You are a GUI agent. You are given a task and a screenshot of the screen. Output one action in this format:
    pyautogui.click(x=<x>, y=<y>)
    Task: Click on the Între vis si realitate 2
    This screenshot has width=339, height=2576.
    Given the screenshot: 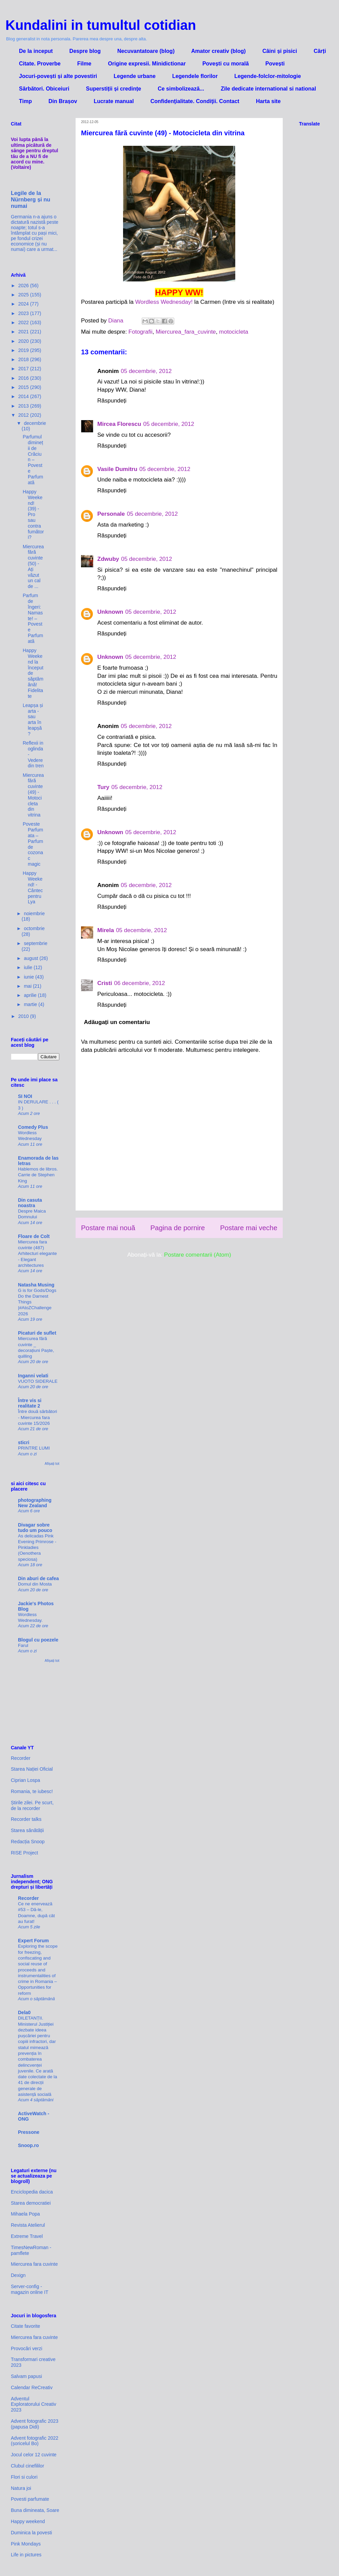 What is the action you would take?
    pyautogui.click(x=29, y=1403)
    